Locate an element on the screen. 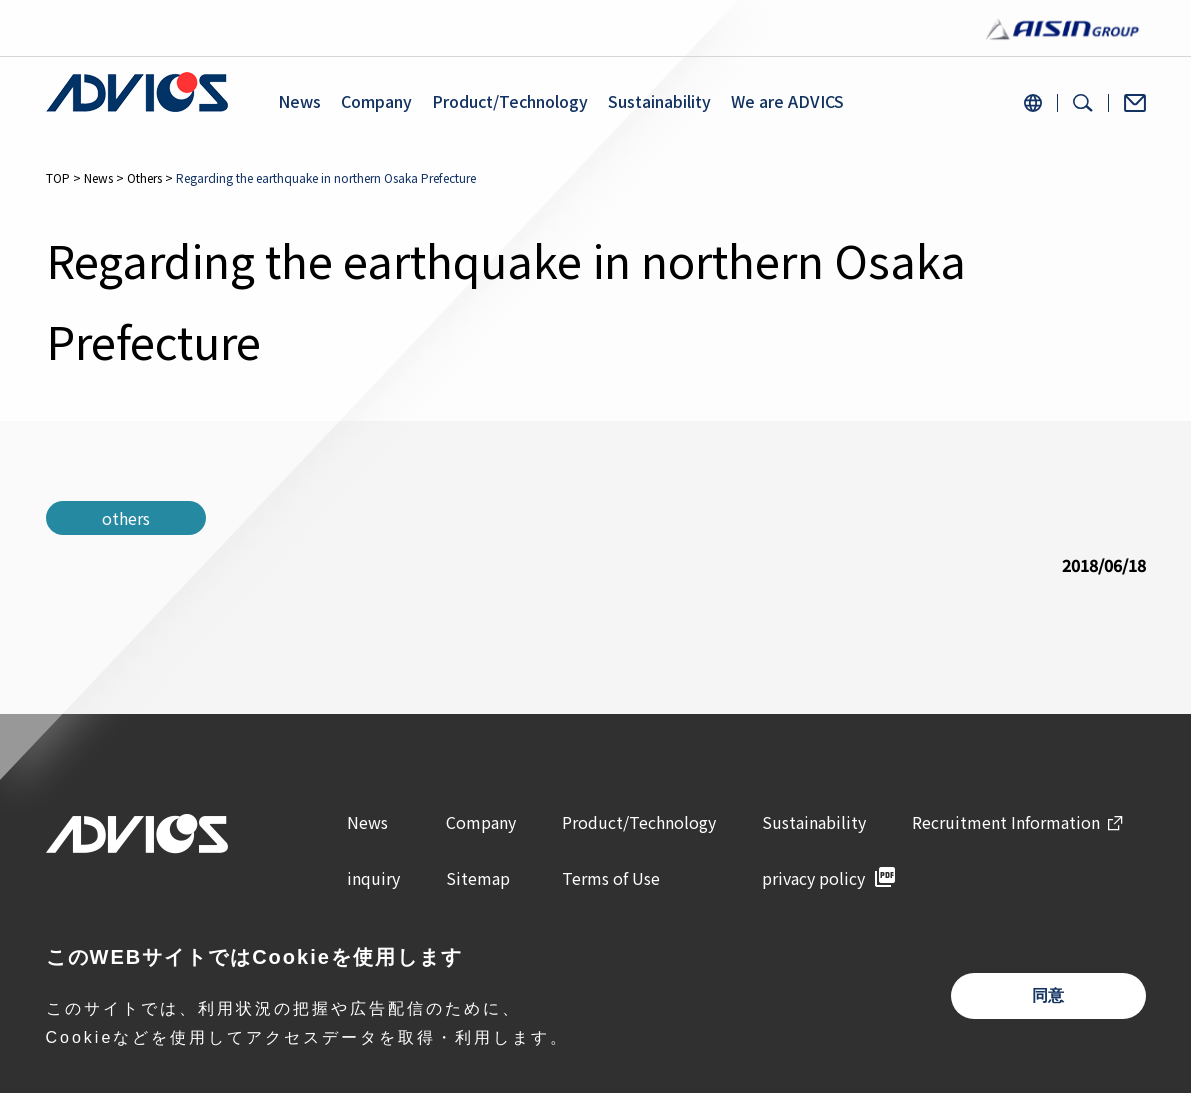 This screenshot has width=1191, height=1093. Company is located at coordinates (376, 101).